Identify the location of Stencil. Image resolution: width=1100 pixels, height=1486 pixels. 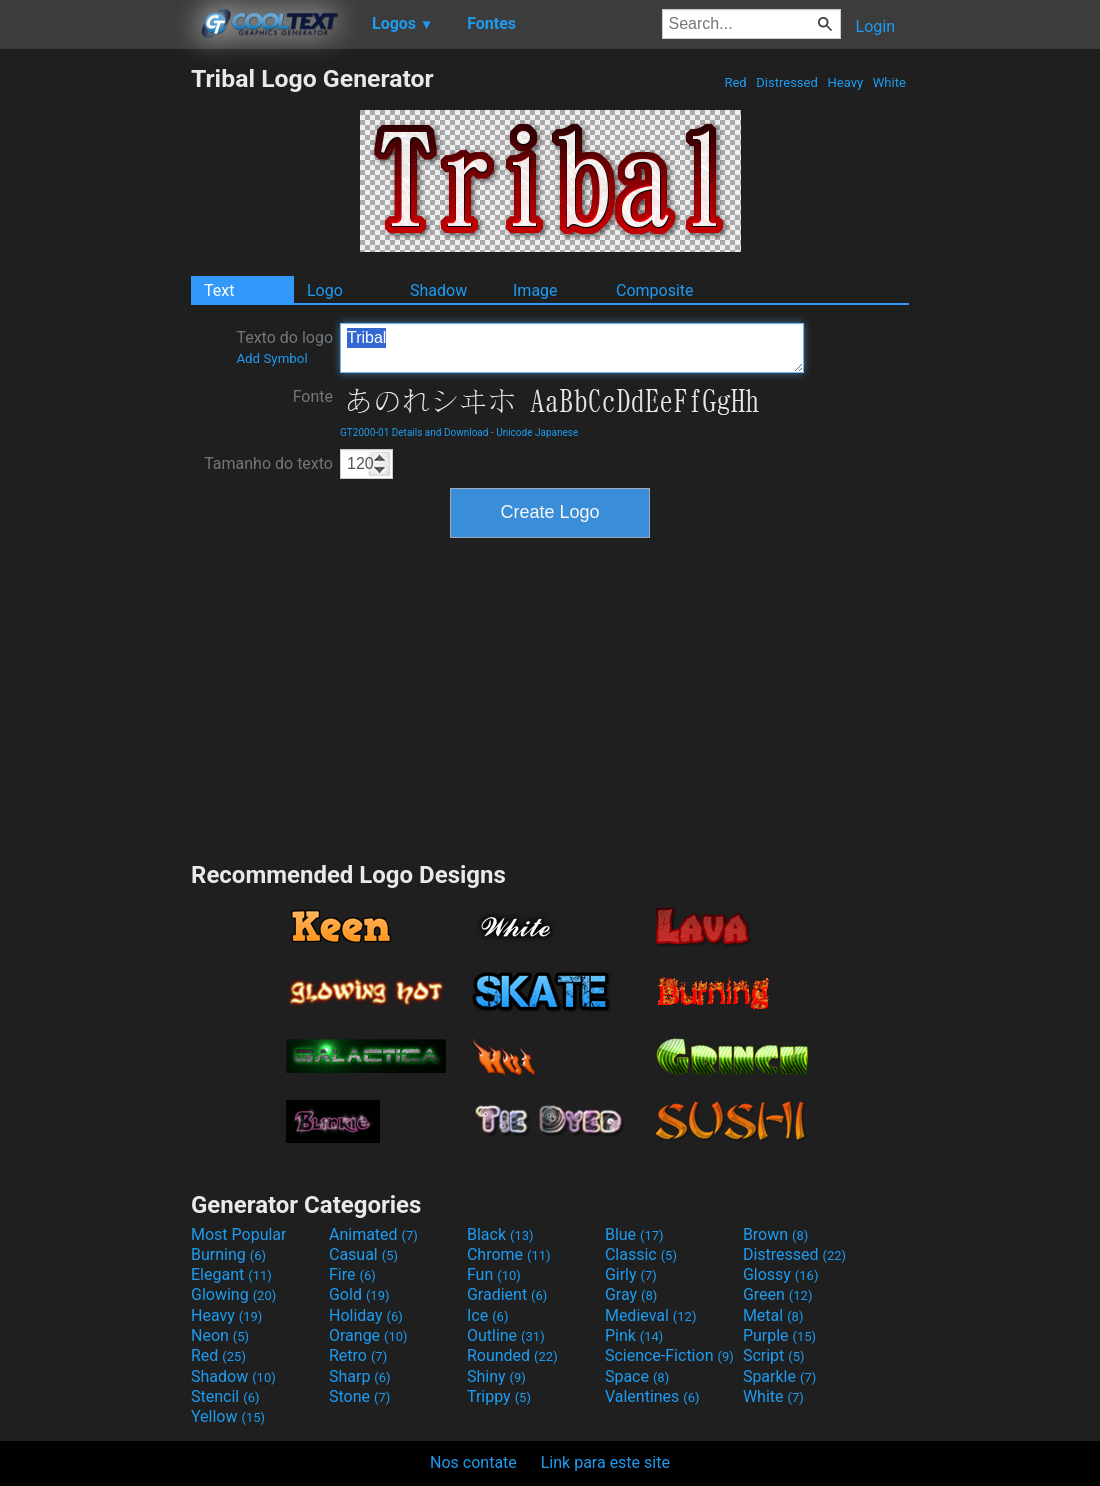
(225, 1396).